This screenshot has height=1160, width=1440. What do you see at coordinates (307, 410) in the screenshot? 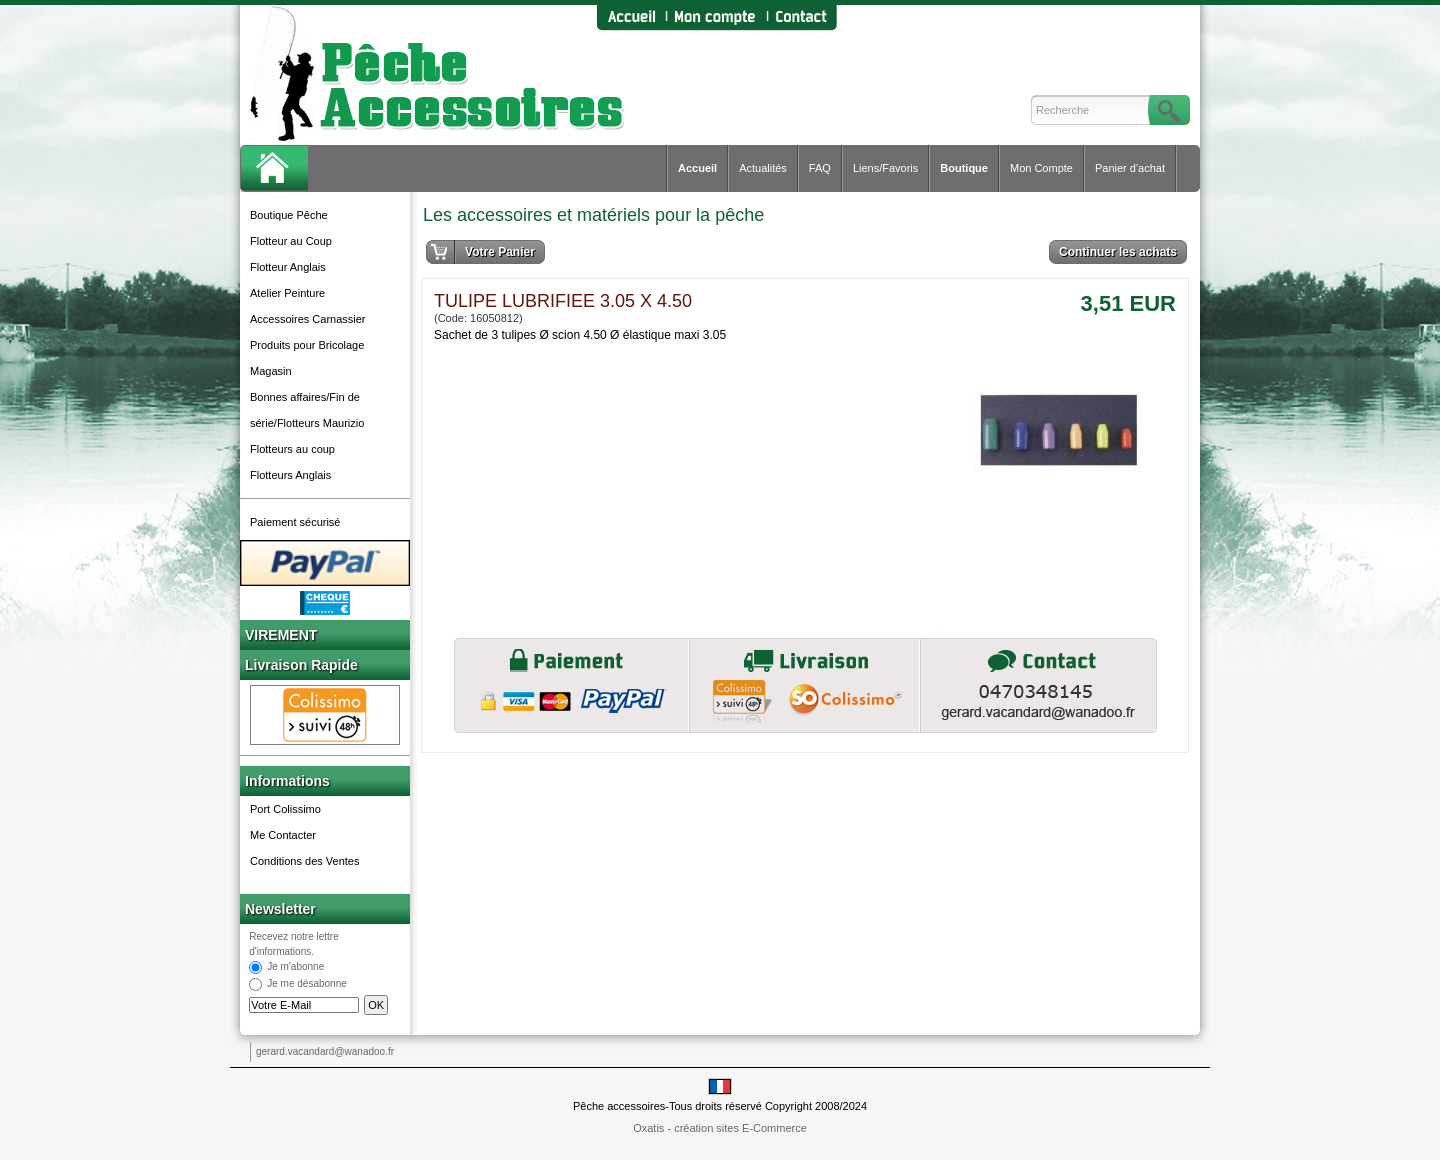
I see `Bonnes affaires/Fin de série/Flotteurs Maurizio` at bounding box center [307, 410].